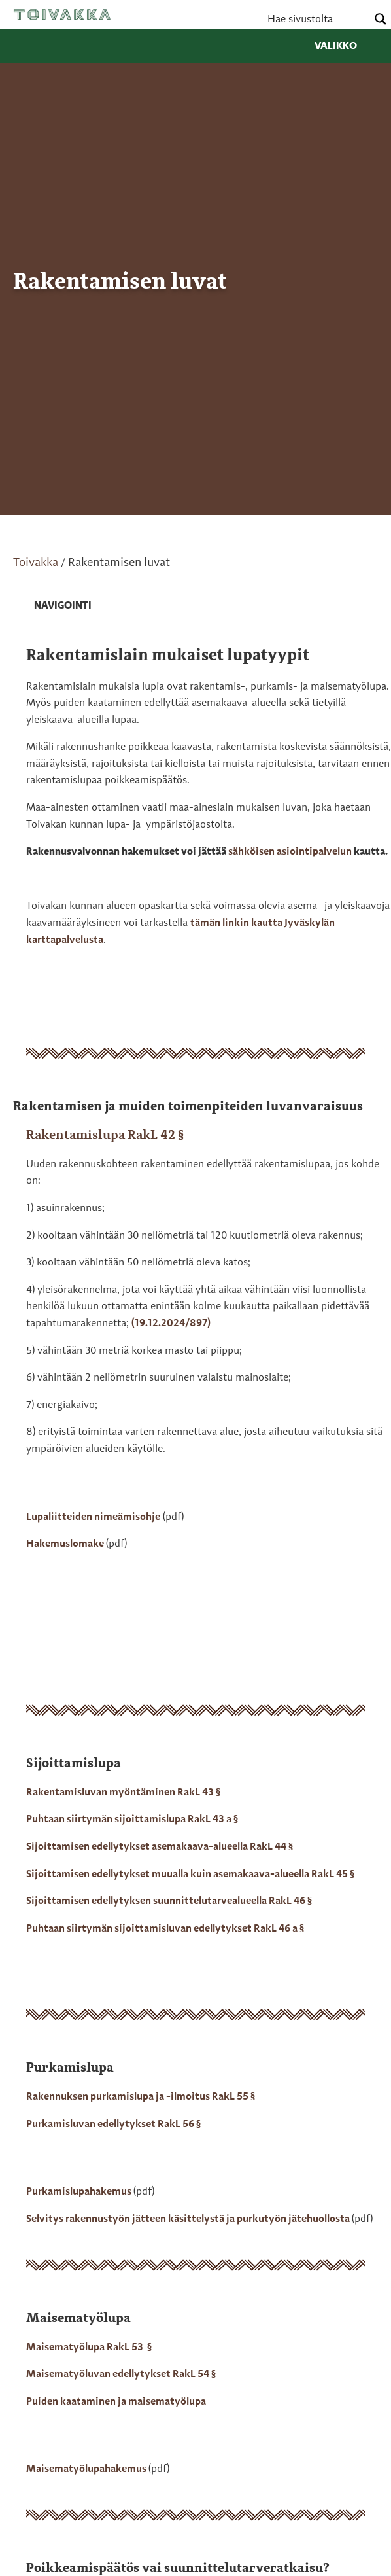 The image size is (391, 2576). Describe the element at coordinates (189, 2219) in the screenshot. I see `Selvitys rakennustyön jätteen käsittelystä ja purkutyön jätehuollosta` at that location.